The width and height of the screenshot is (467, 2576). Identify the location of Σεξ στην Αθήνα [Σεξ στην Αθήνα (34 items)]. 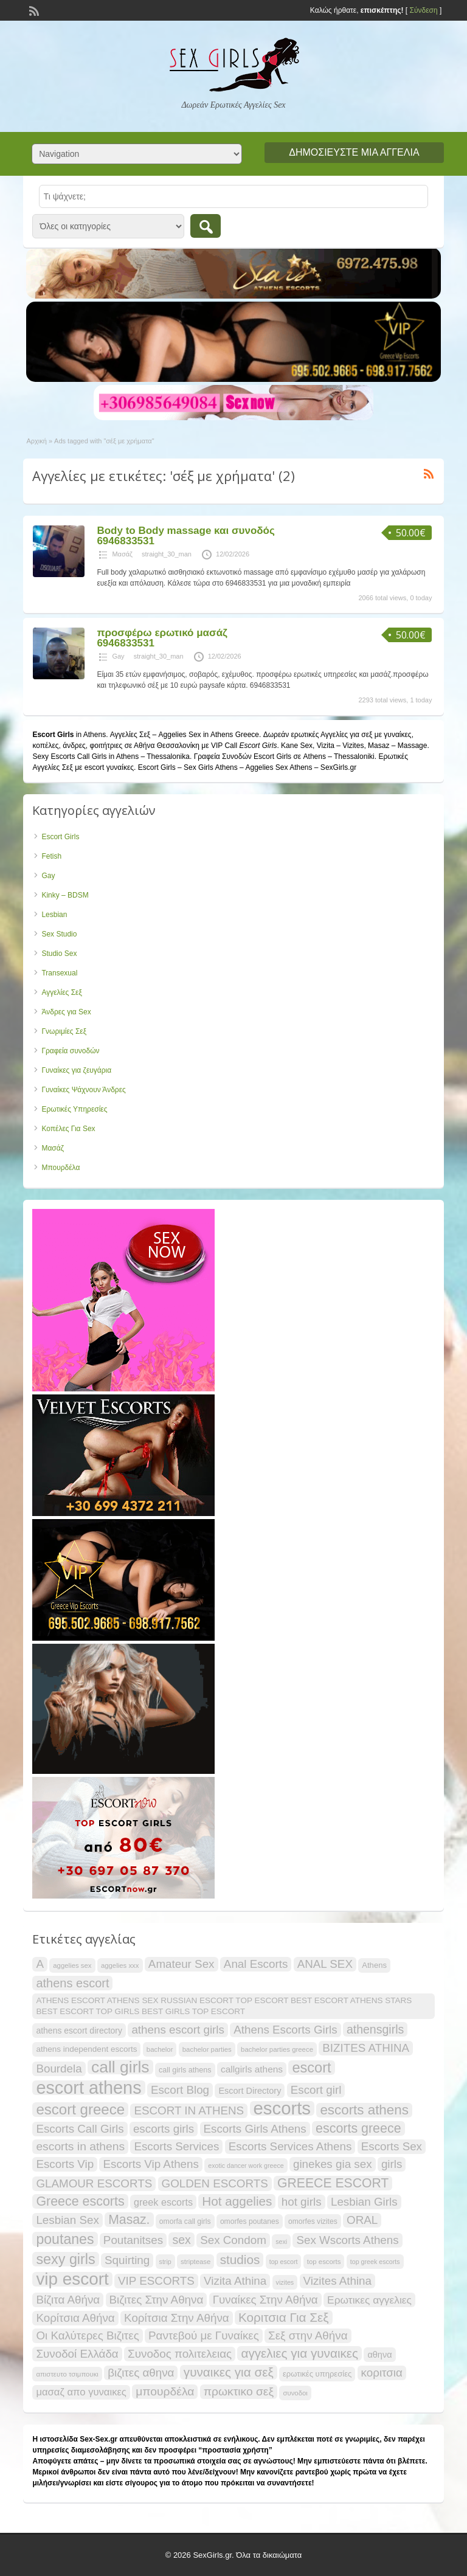
(307, 2335).